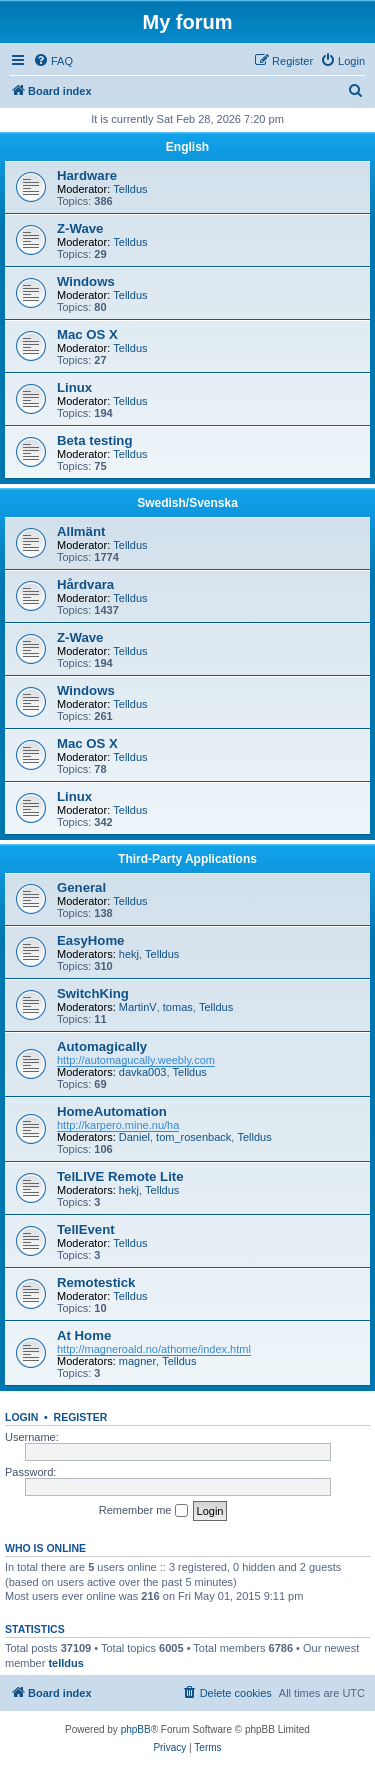 The width and height of the screenshot is (375, 1767). Describe the element at coordinates (81, 531) in the screenshot. I see `Allmänt` at that location.